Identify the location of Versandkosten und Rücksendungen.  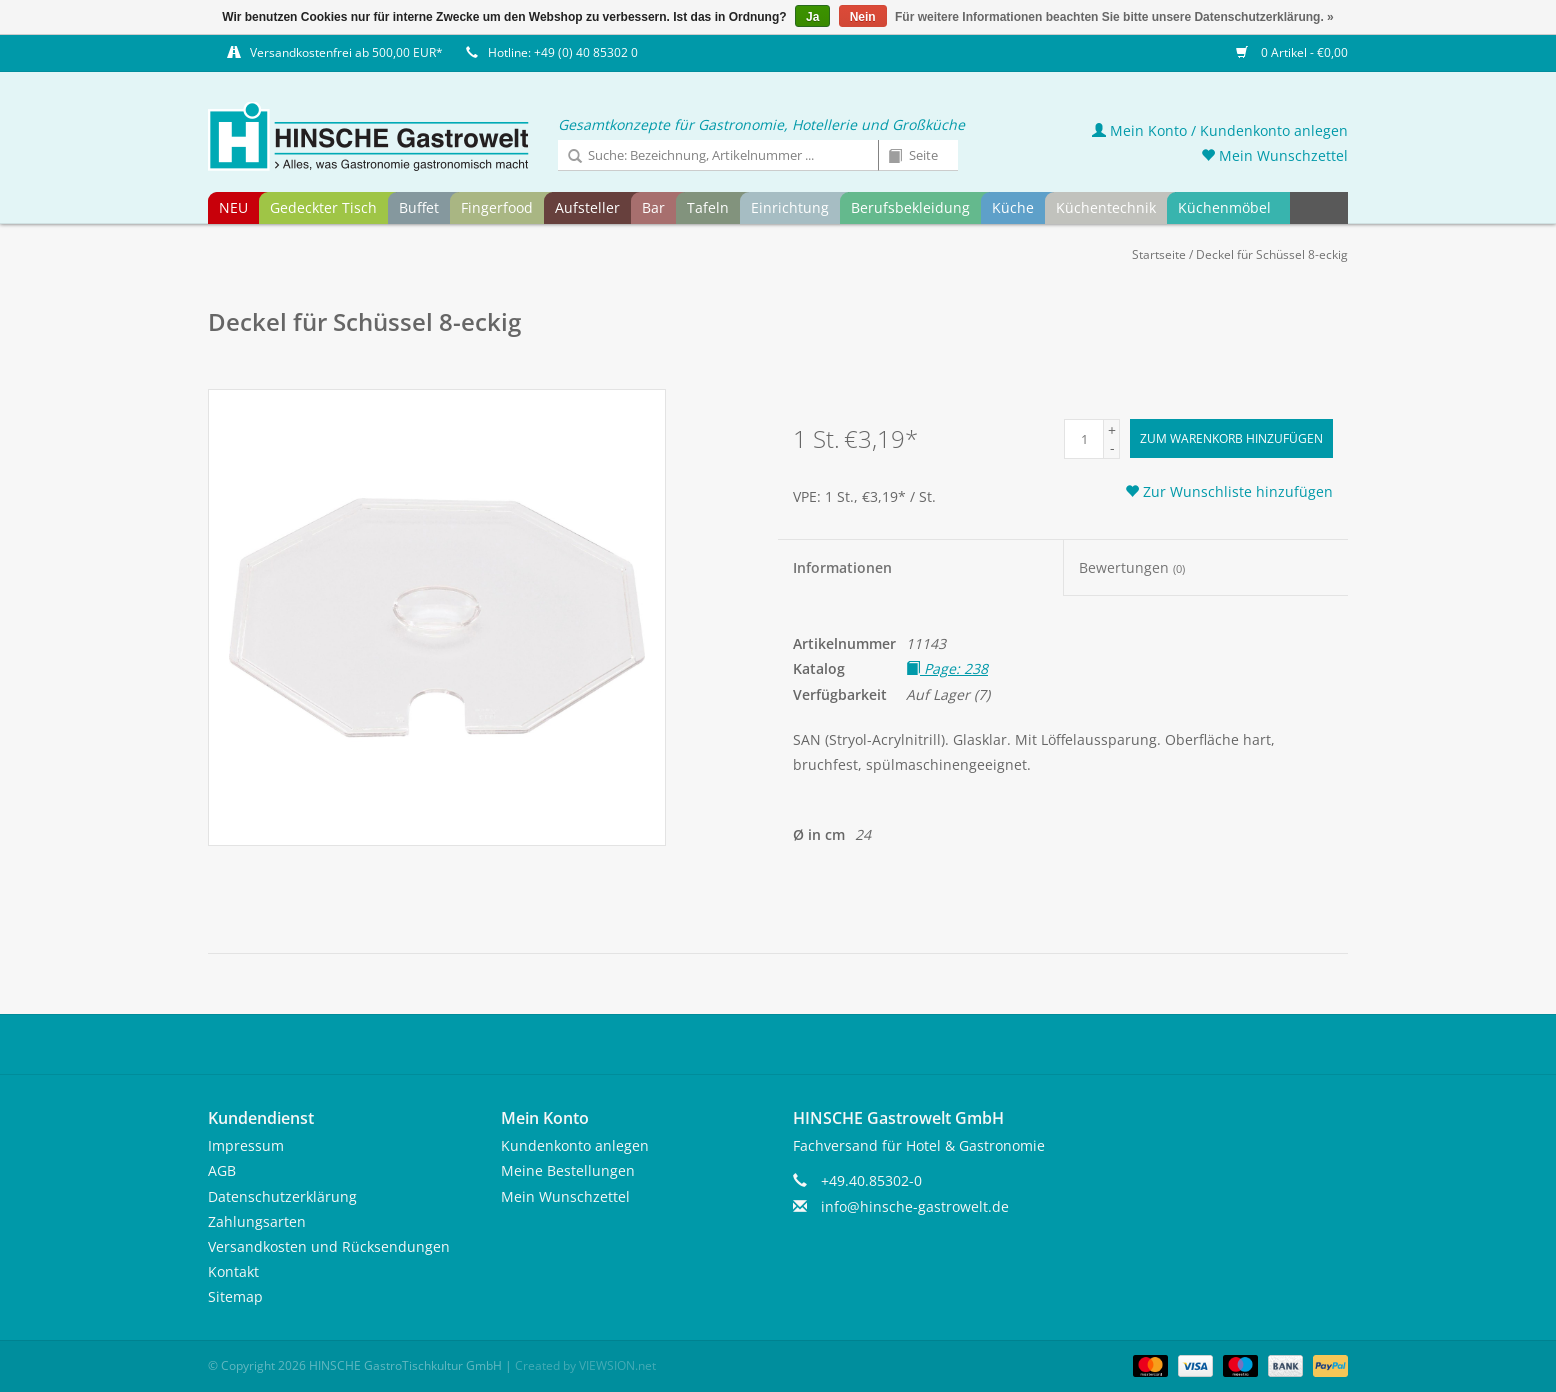
(329, 1246).